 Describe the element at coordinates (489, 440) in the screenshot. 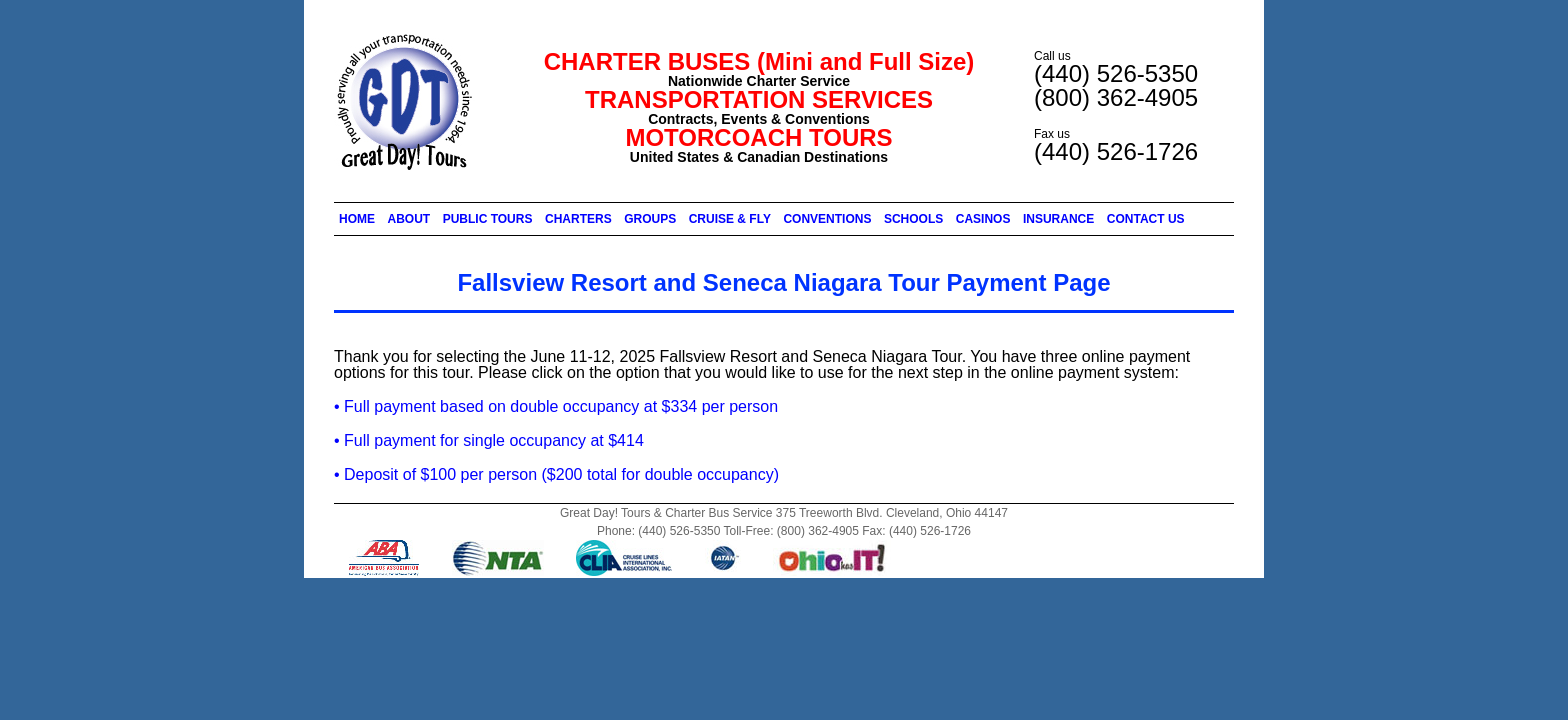

I see `• Full payment for single occupancy at $414` at that location.